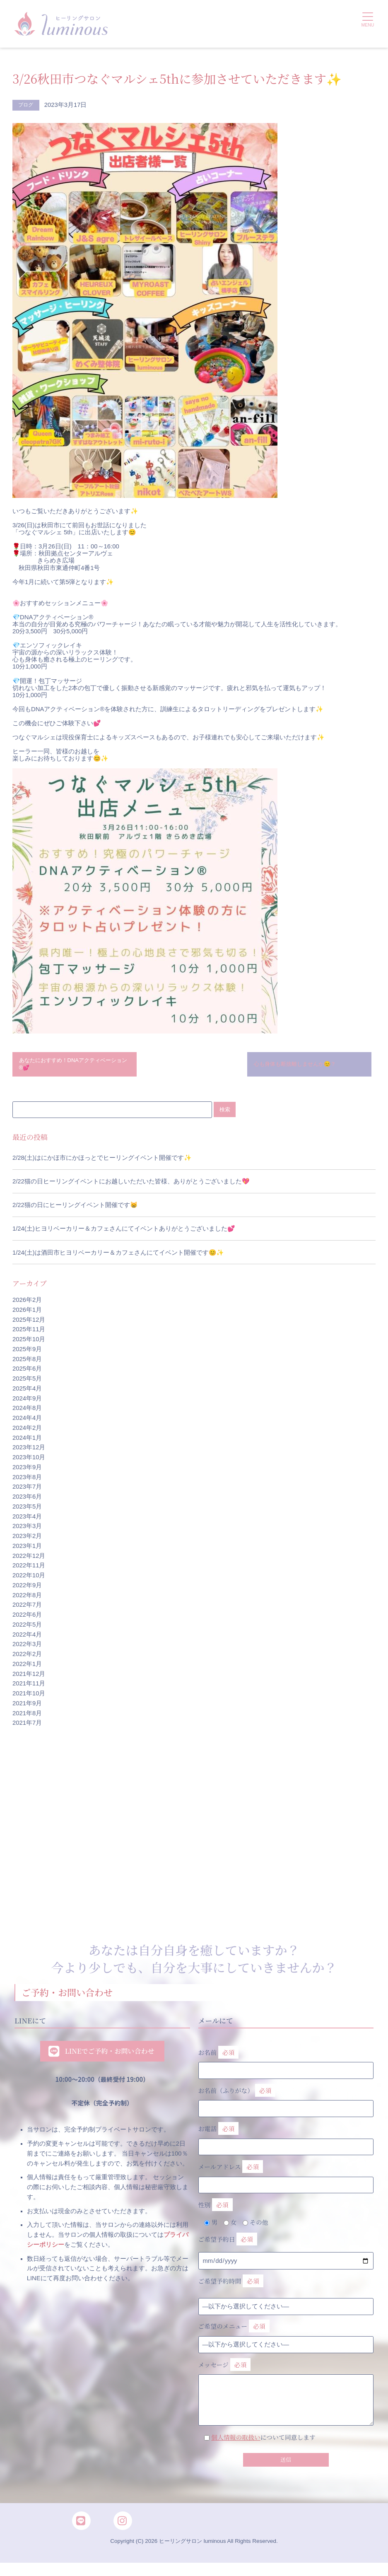  Describe the element at coordinates (215, 2209) in the screenshot. I see `性別` at that location.